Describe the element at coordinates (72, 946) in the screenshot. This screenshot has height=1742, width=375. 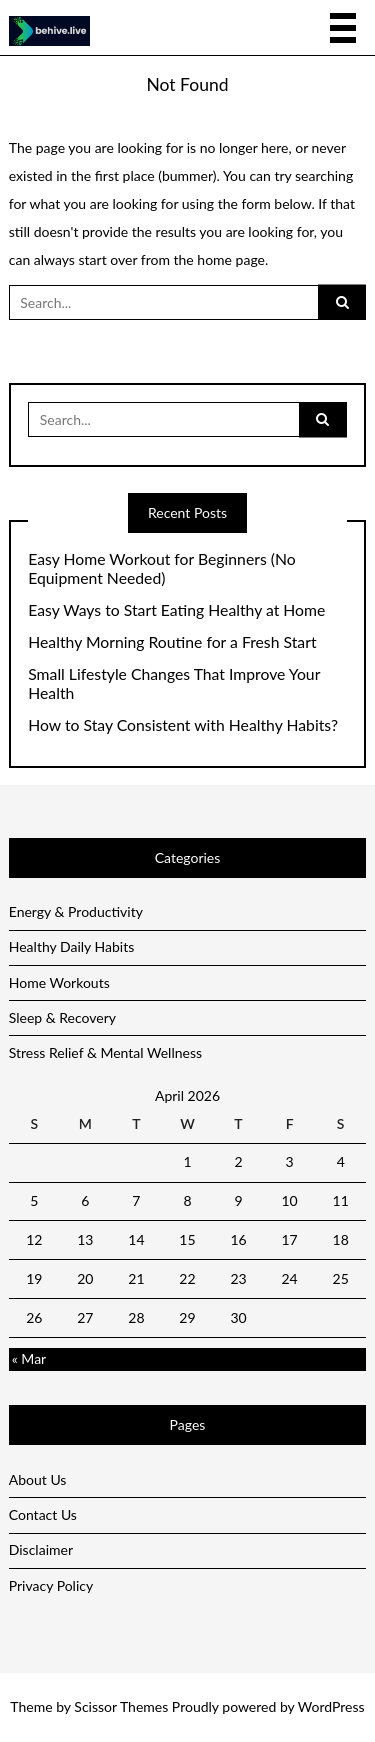
I see `Healthy Daily Habits` at that location.